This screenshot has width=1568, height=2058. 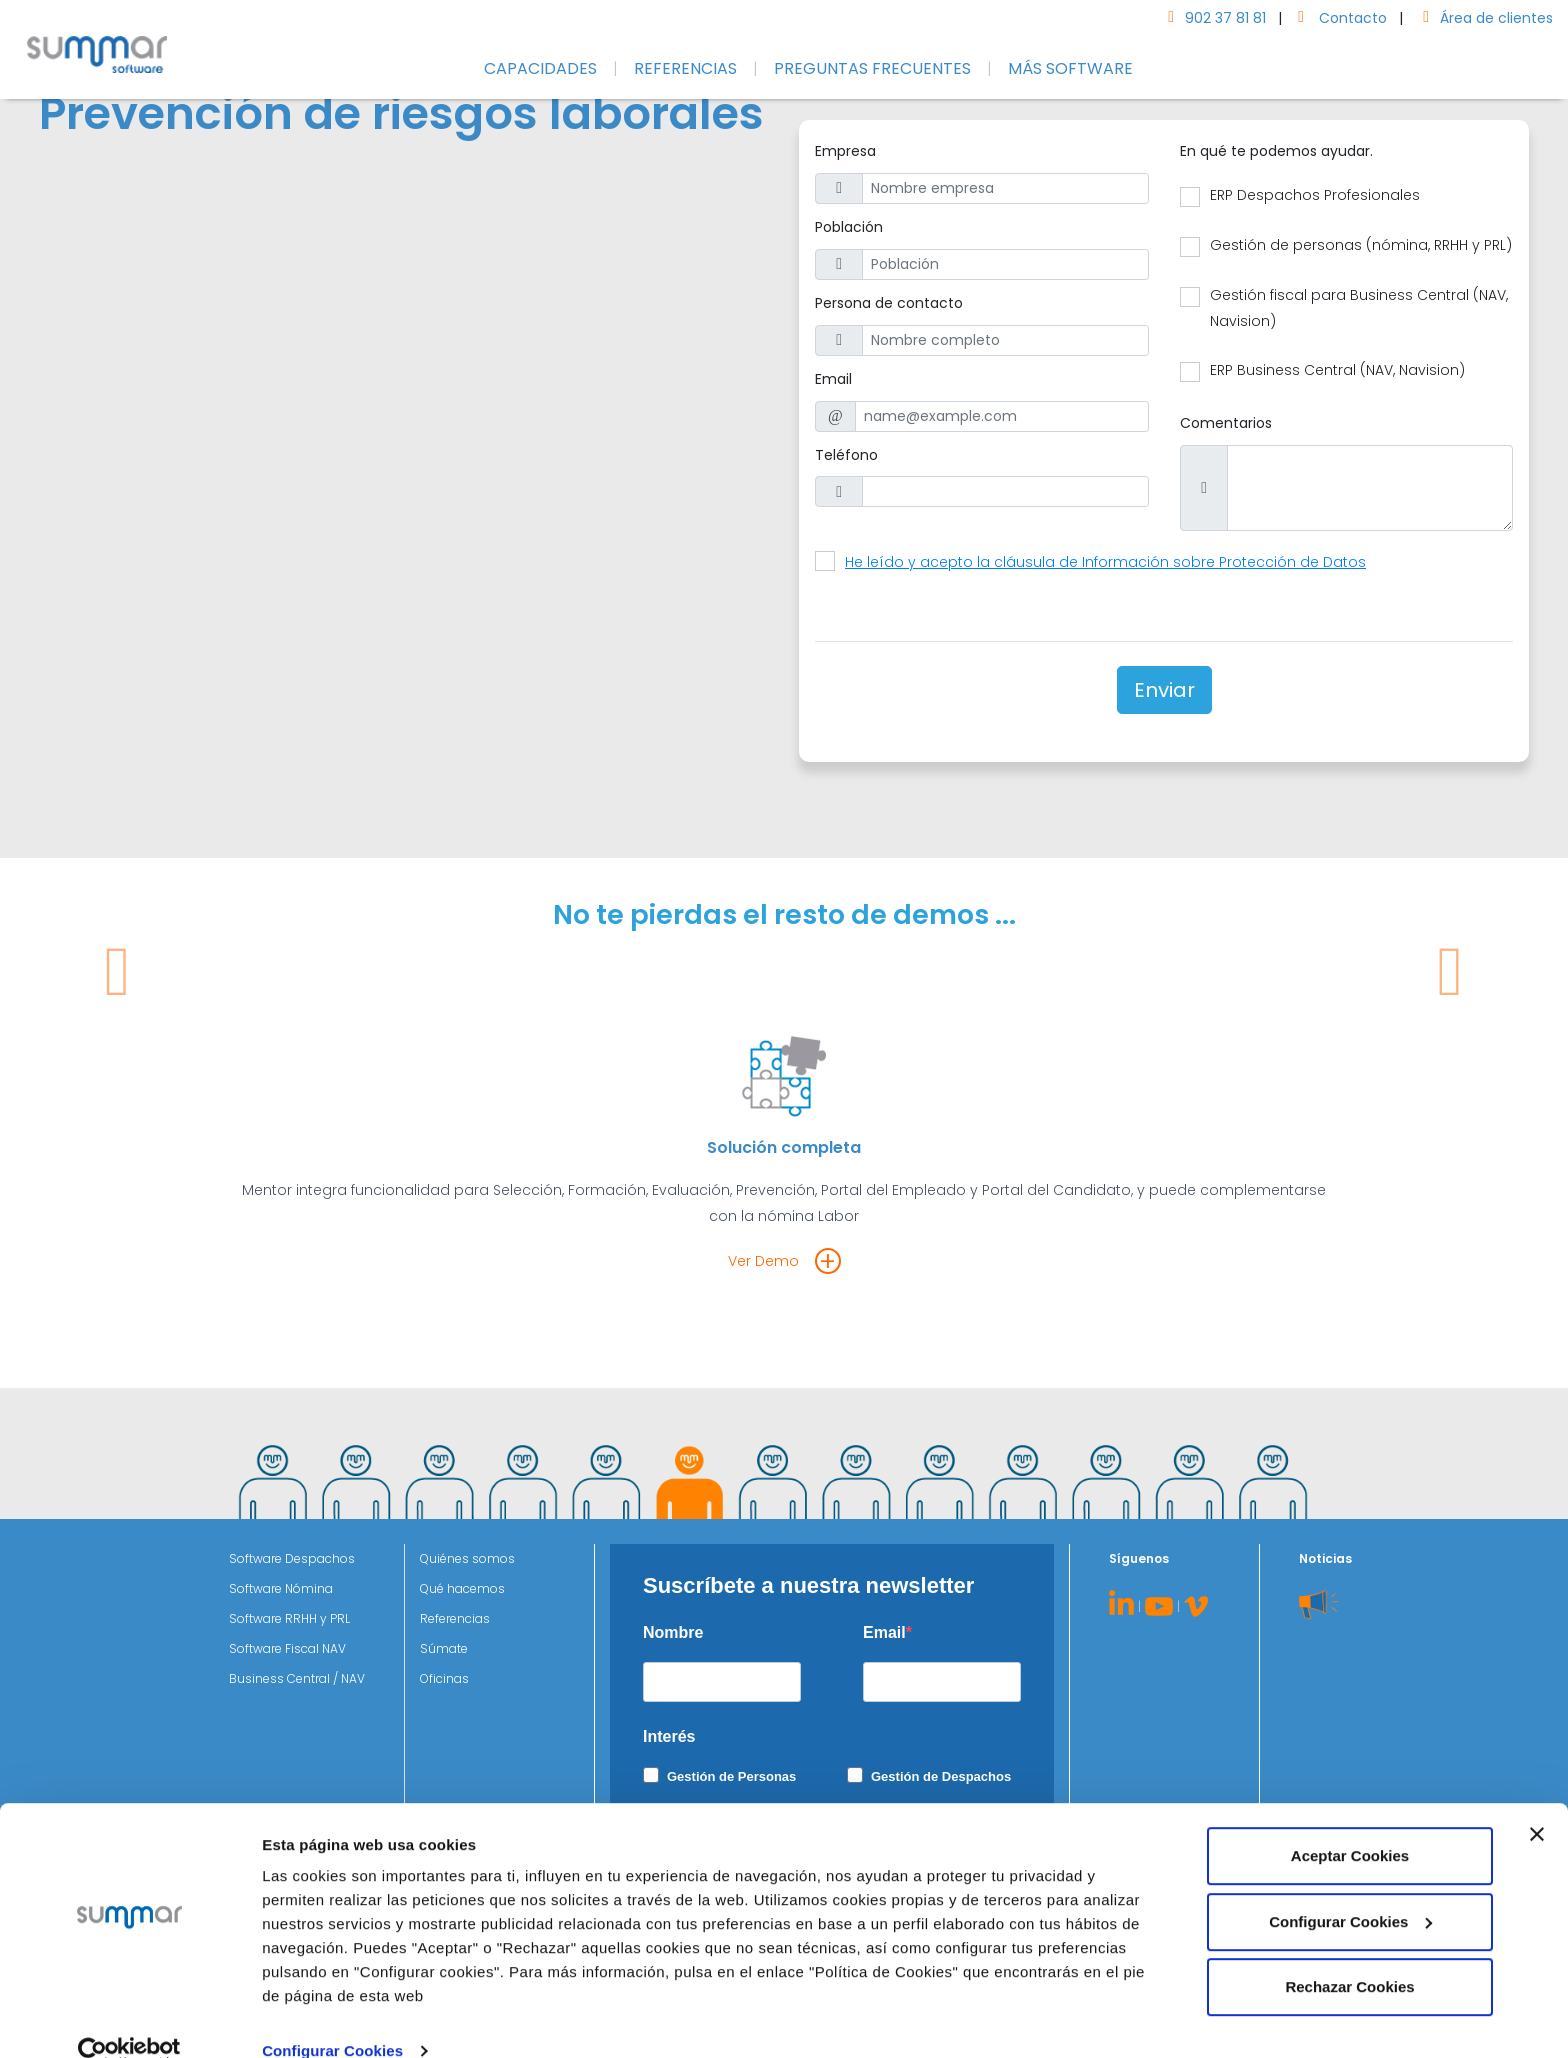 What do you see at coordinates (1337, 370) in the screenshot?
I see `ERP Business Central (NAV, Navision)` at bounding box center [1337, 370].